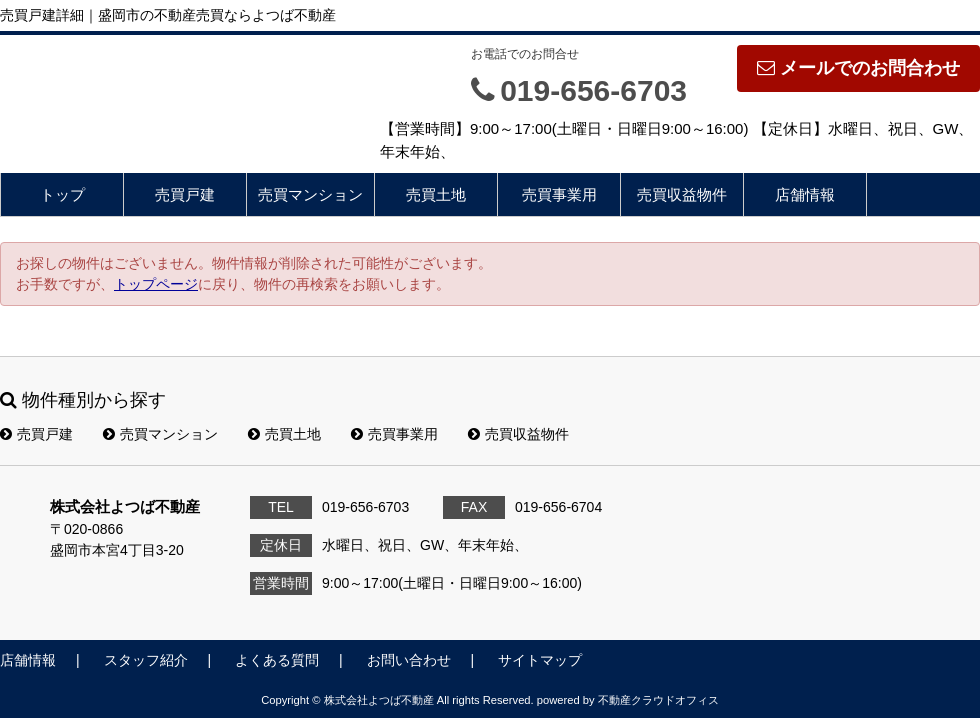 The height and width of the screenshot is (720, 980). I want to click on 売買マンション, so click(310, 194).